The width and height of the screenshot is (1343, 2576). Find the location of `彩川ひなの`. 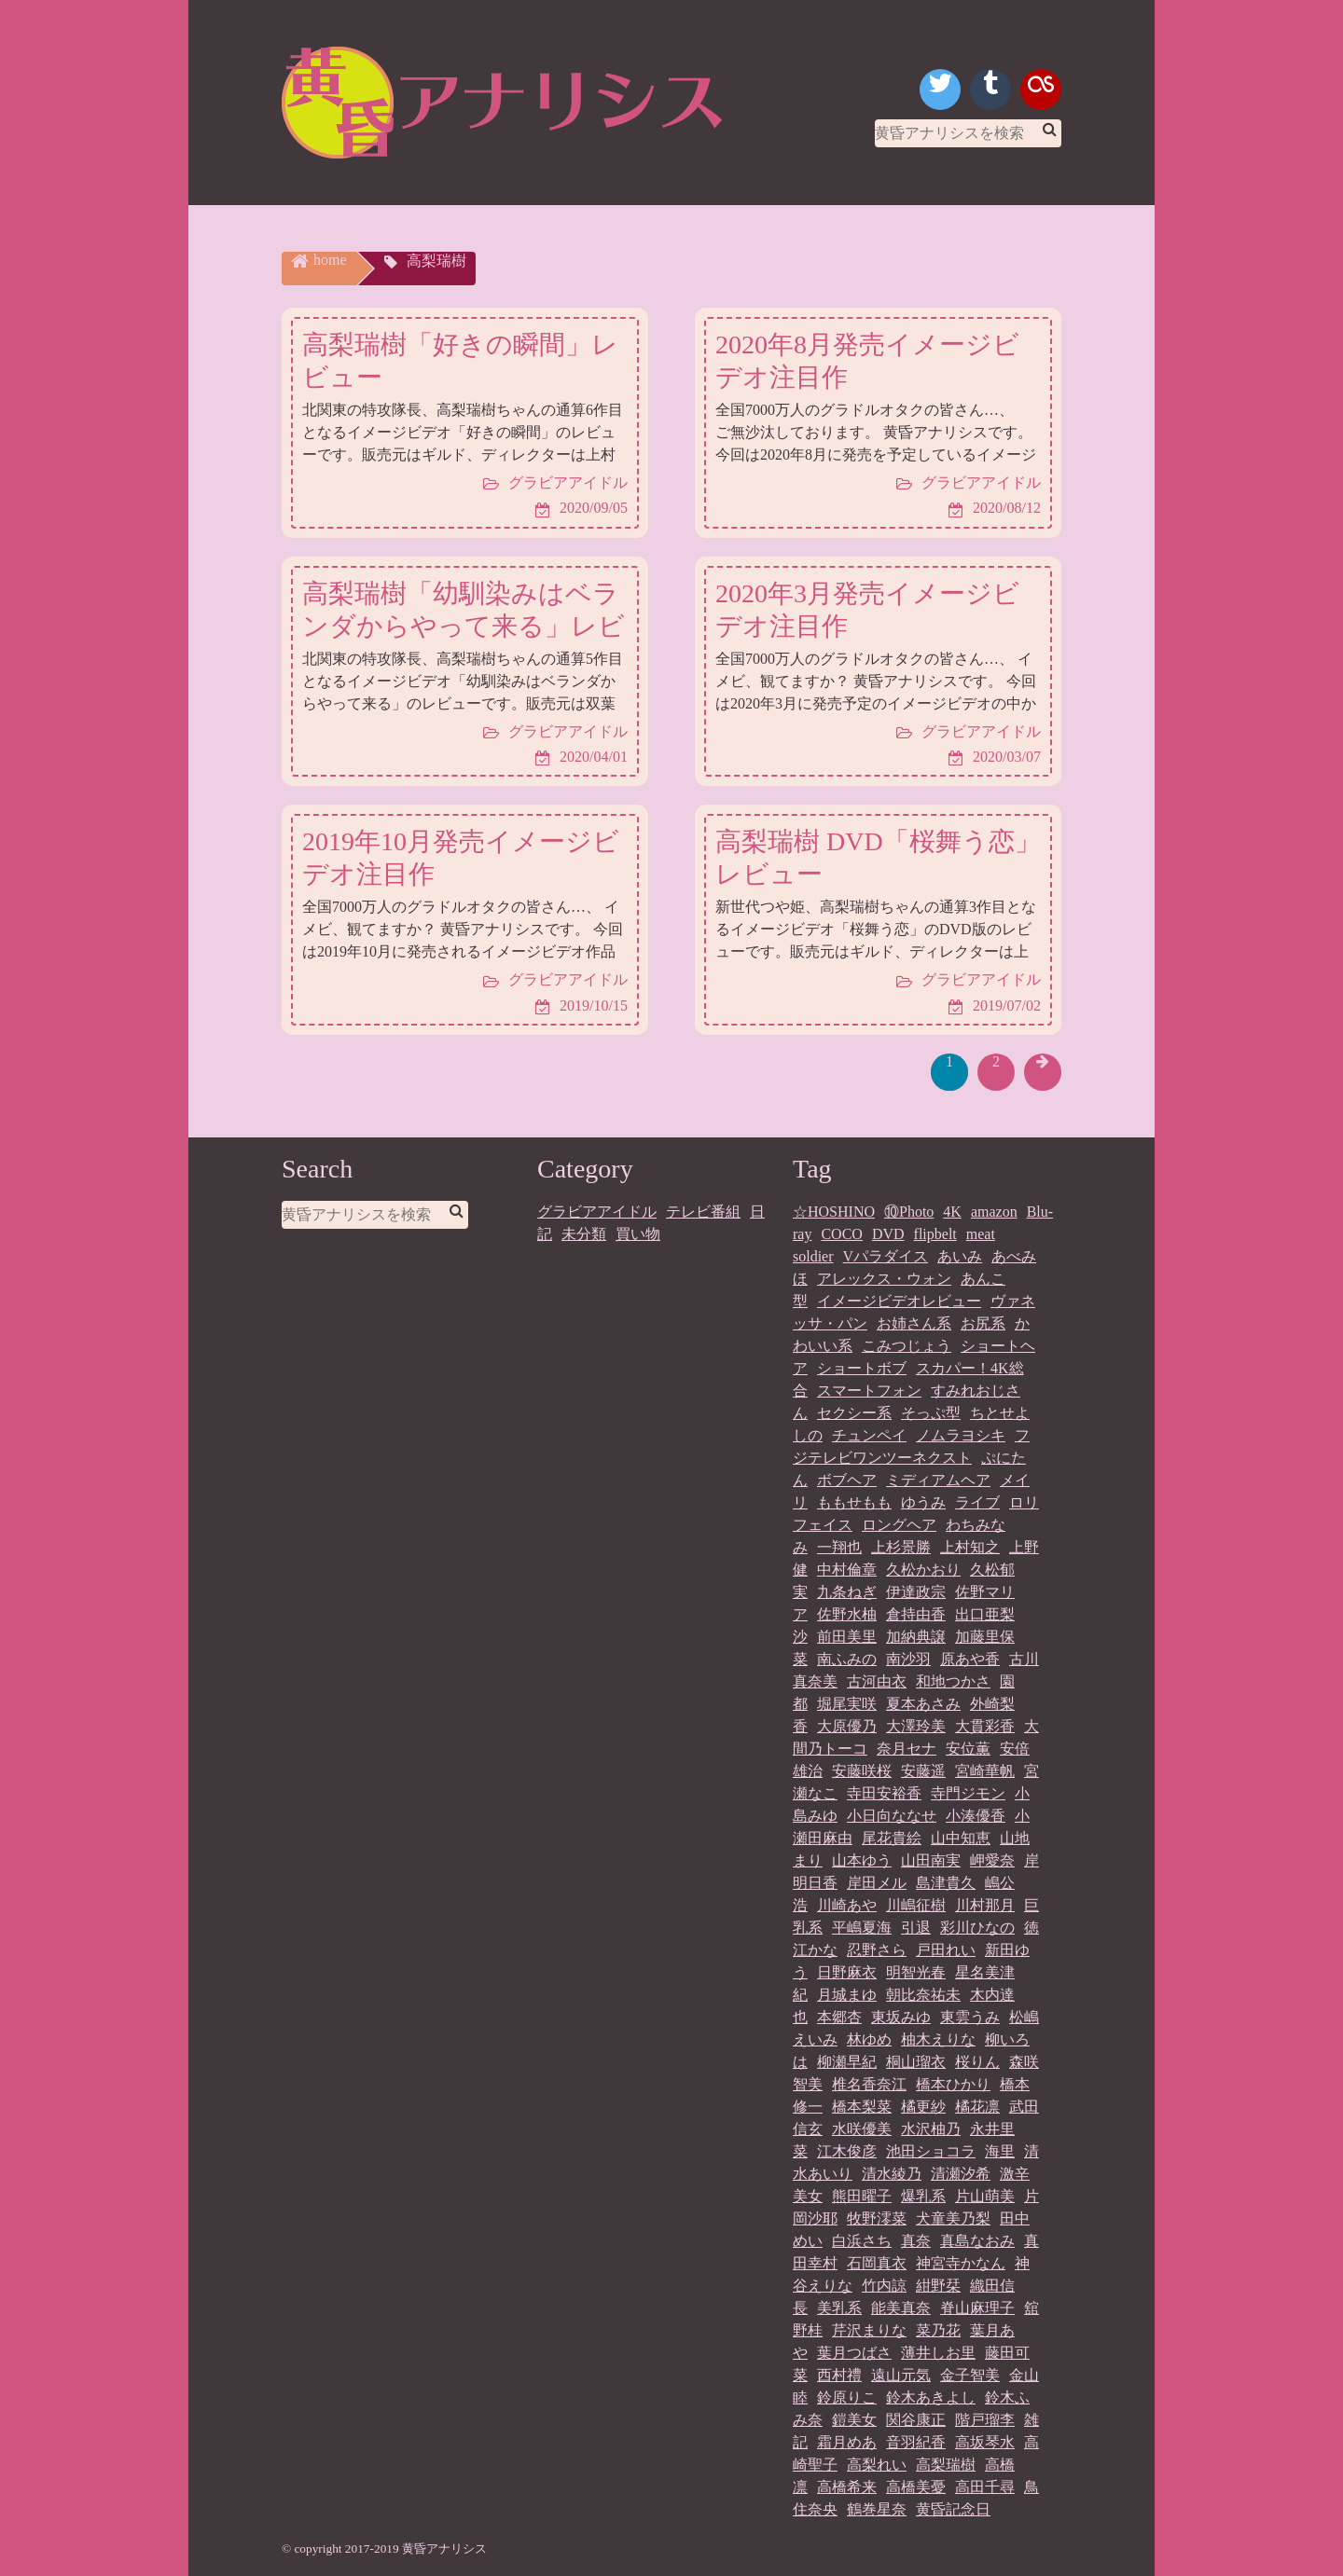

彩川ひなの is located at coordinates (977, 1927).